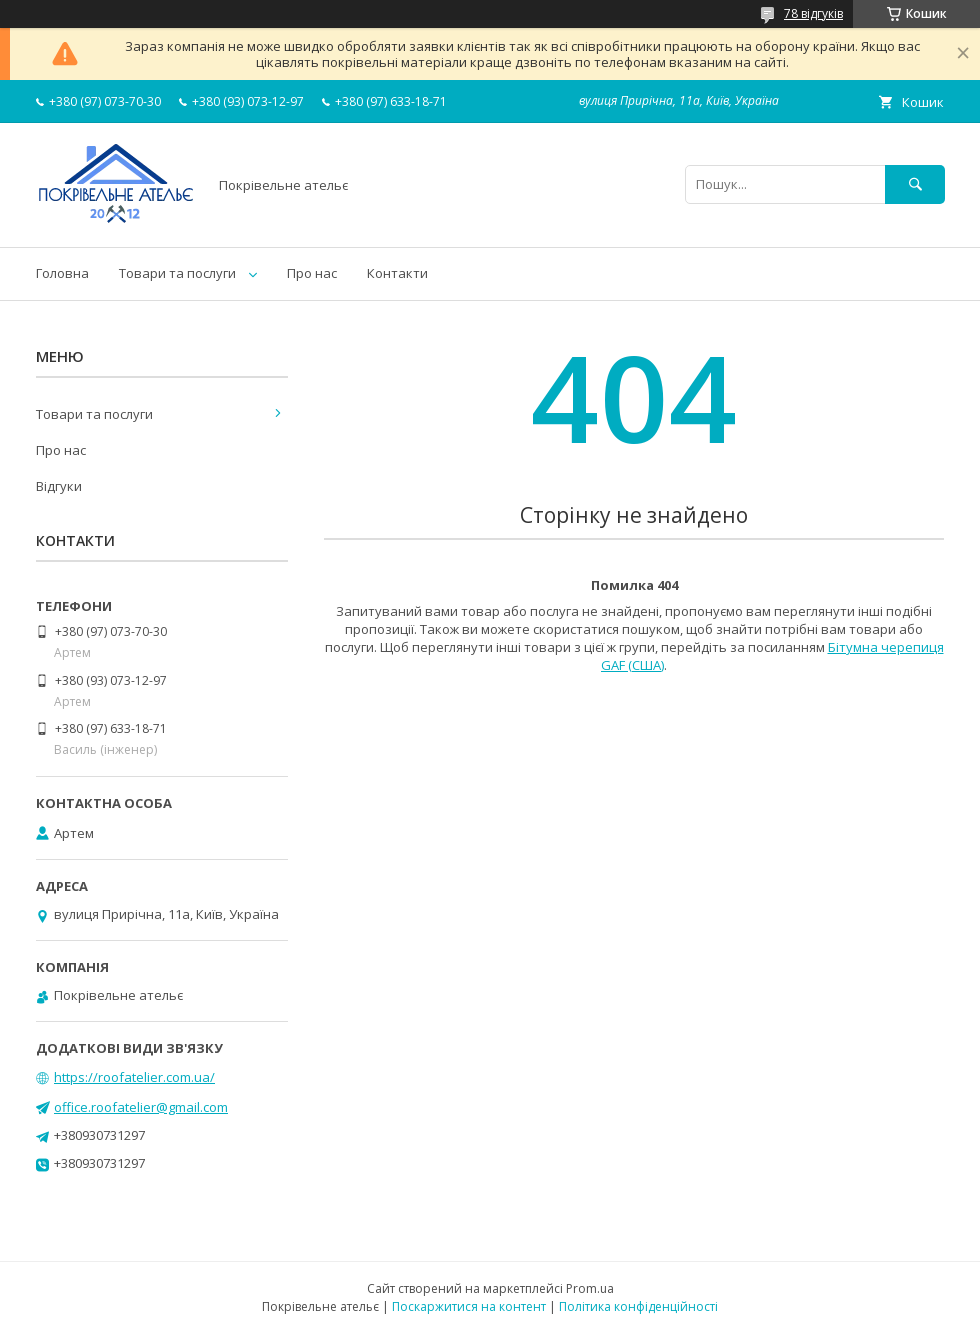 Image resolution: width=980 pixels, height=1334 pixels. Describe the element at coordinates (813, 13) in the screenshot. I see `78 відгуків` at that location.